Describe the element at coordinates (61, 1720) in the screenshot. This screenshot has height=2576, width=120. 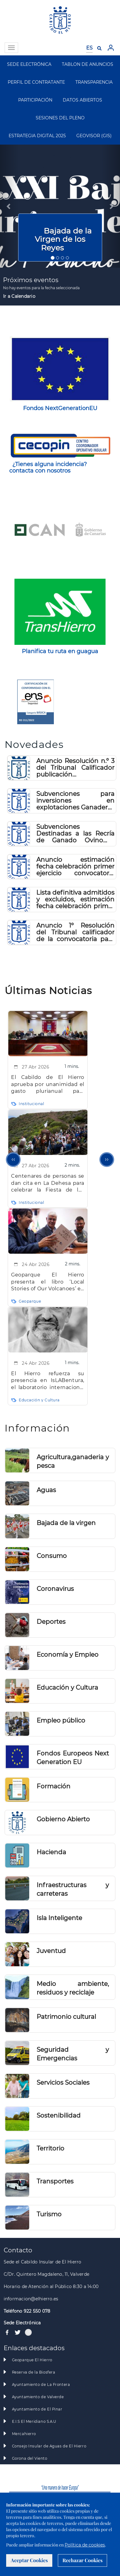
I see `Empleo público` at that location.